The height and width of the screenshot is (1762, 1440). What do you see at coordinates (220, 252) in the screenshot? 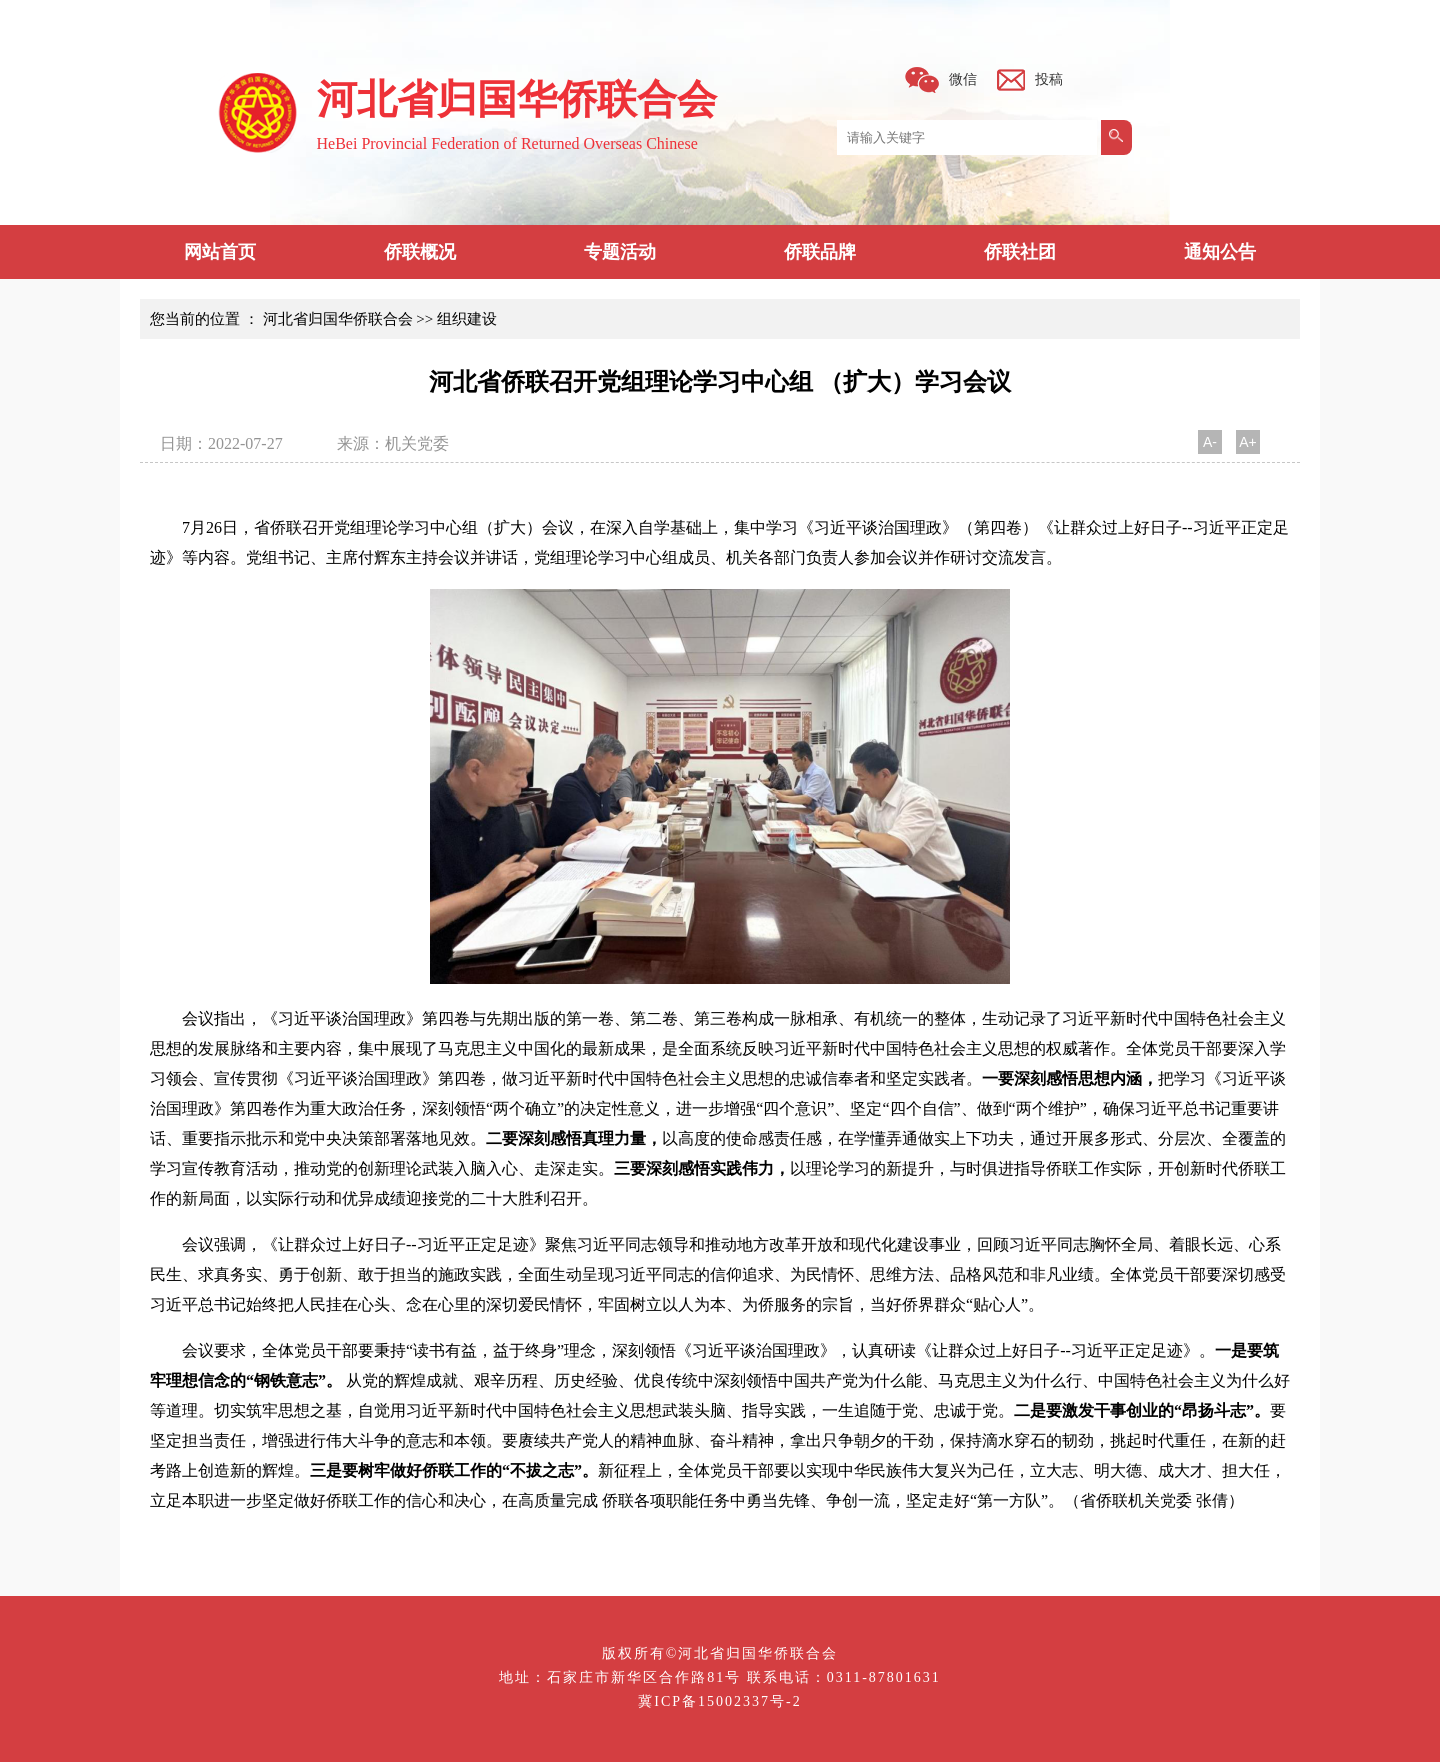
I see `网站首页` at bounding box center [220, 252].